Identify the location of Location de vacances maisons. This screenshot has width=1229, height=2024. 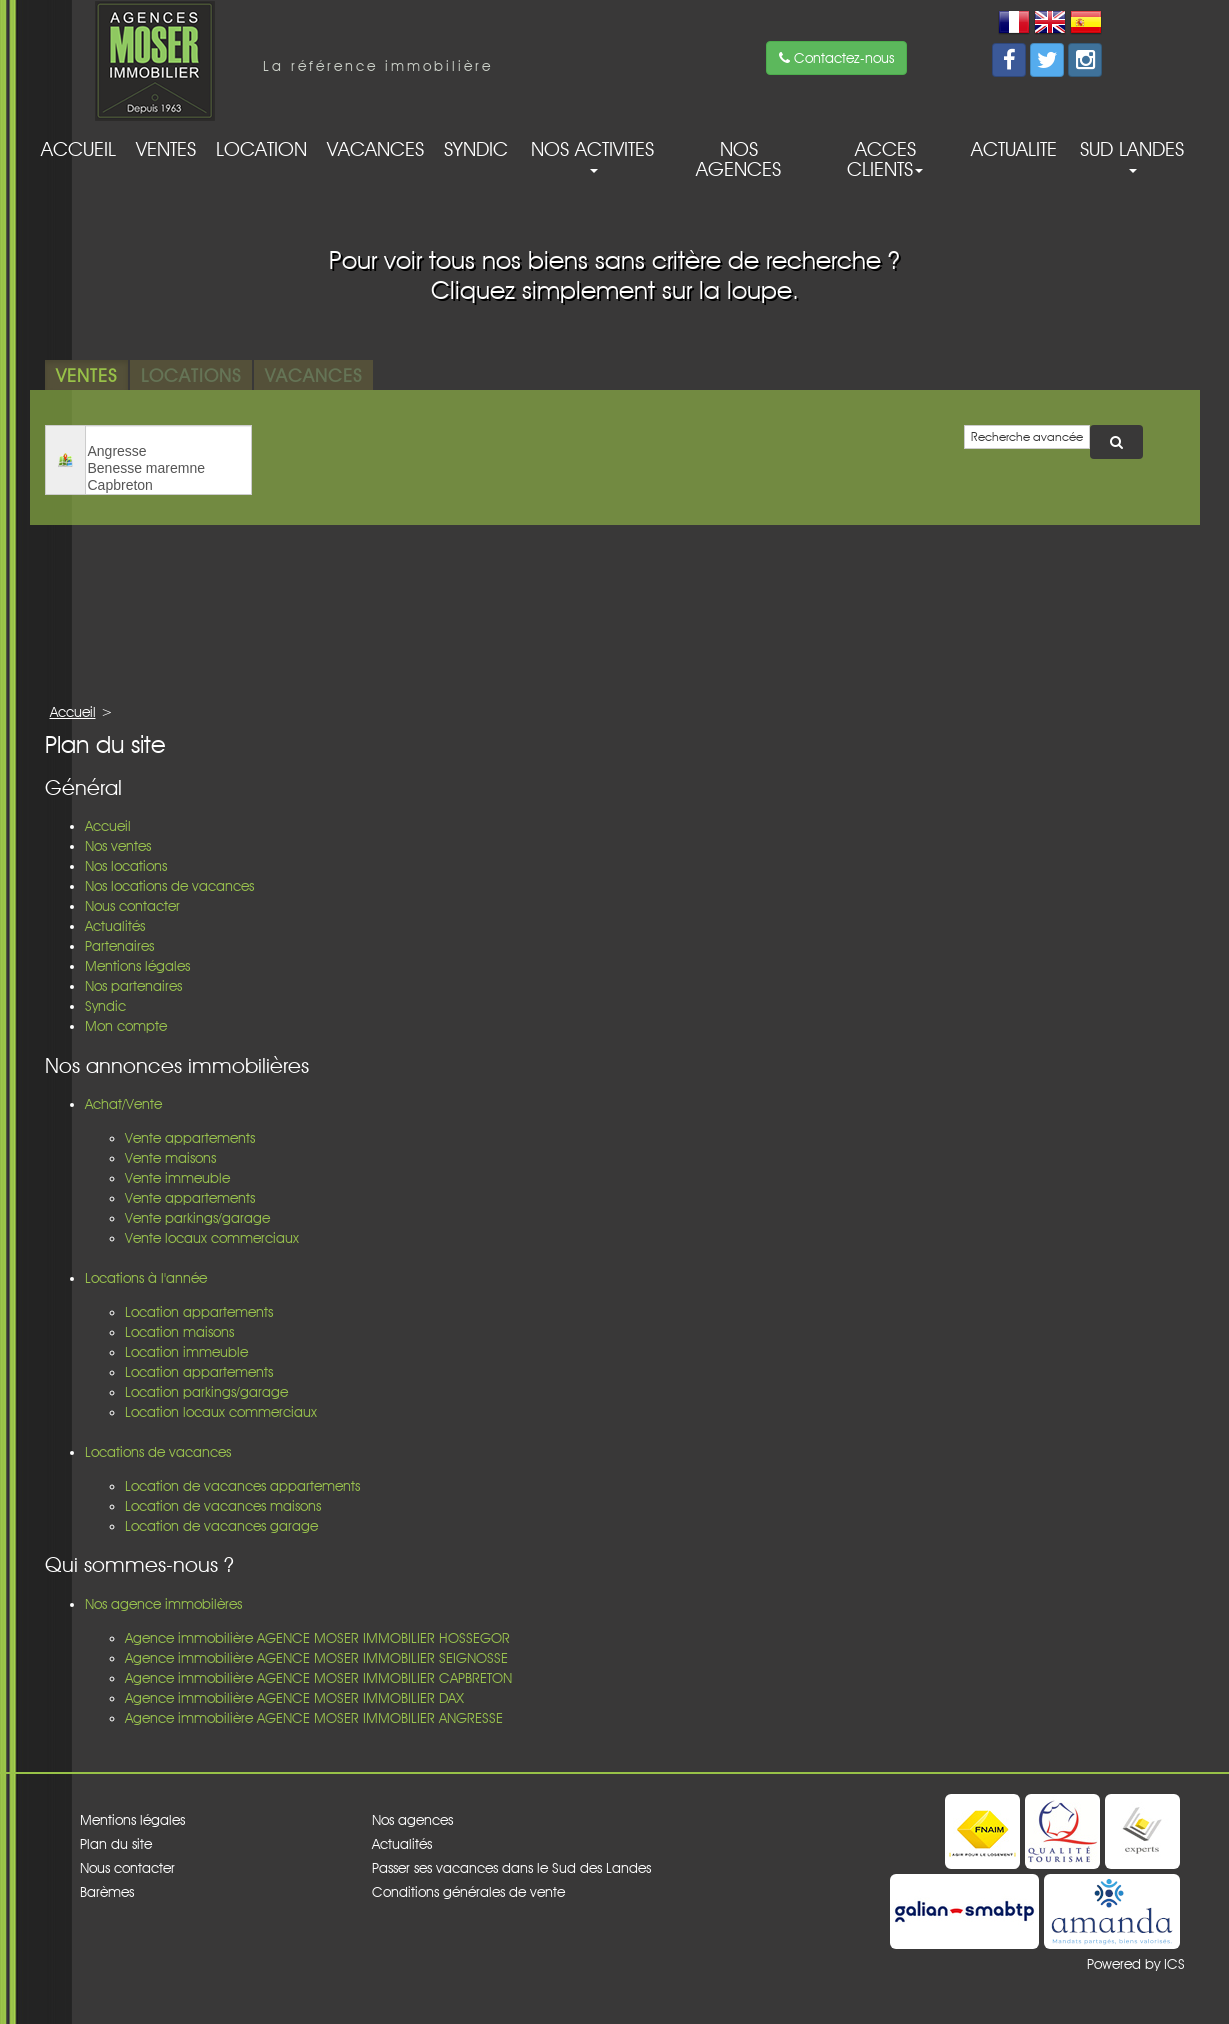
(223, 1506).